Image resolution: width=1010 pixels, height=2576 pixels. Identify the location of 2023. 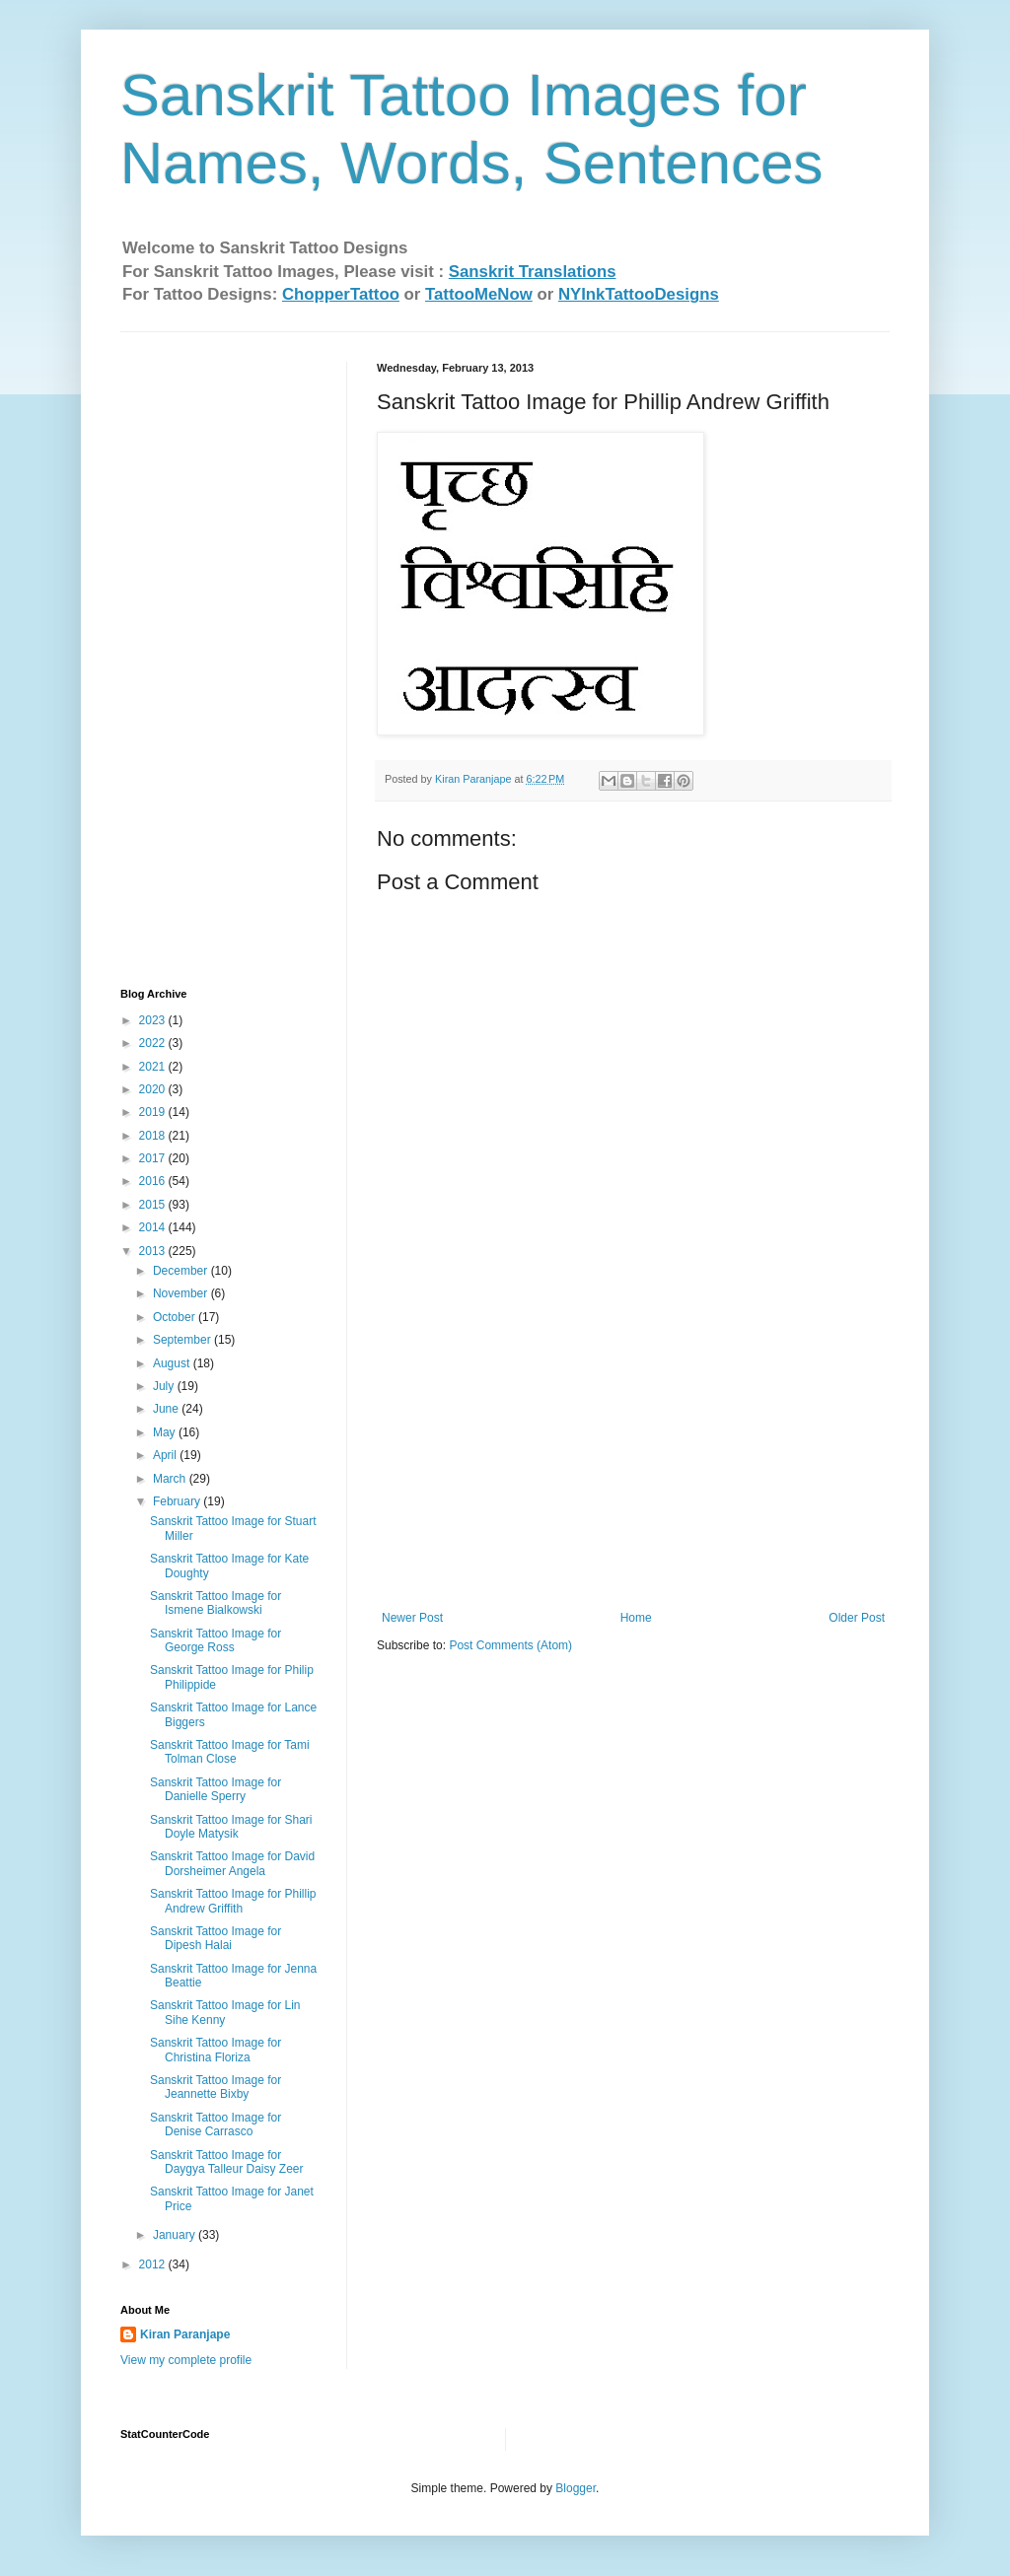
(154, 1020).